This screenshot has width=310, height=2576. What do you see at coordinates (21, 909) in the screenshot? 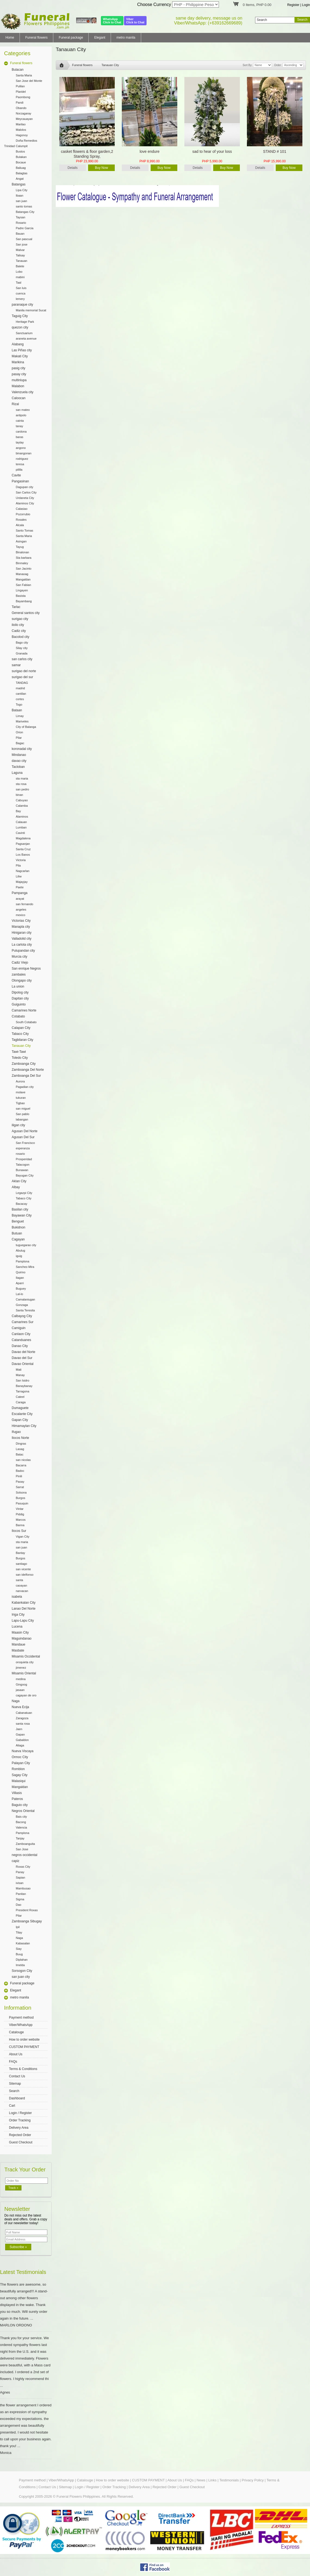
I see `angeles` at bounding box center [21, 909].